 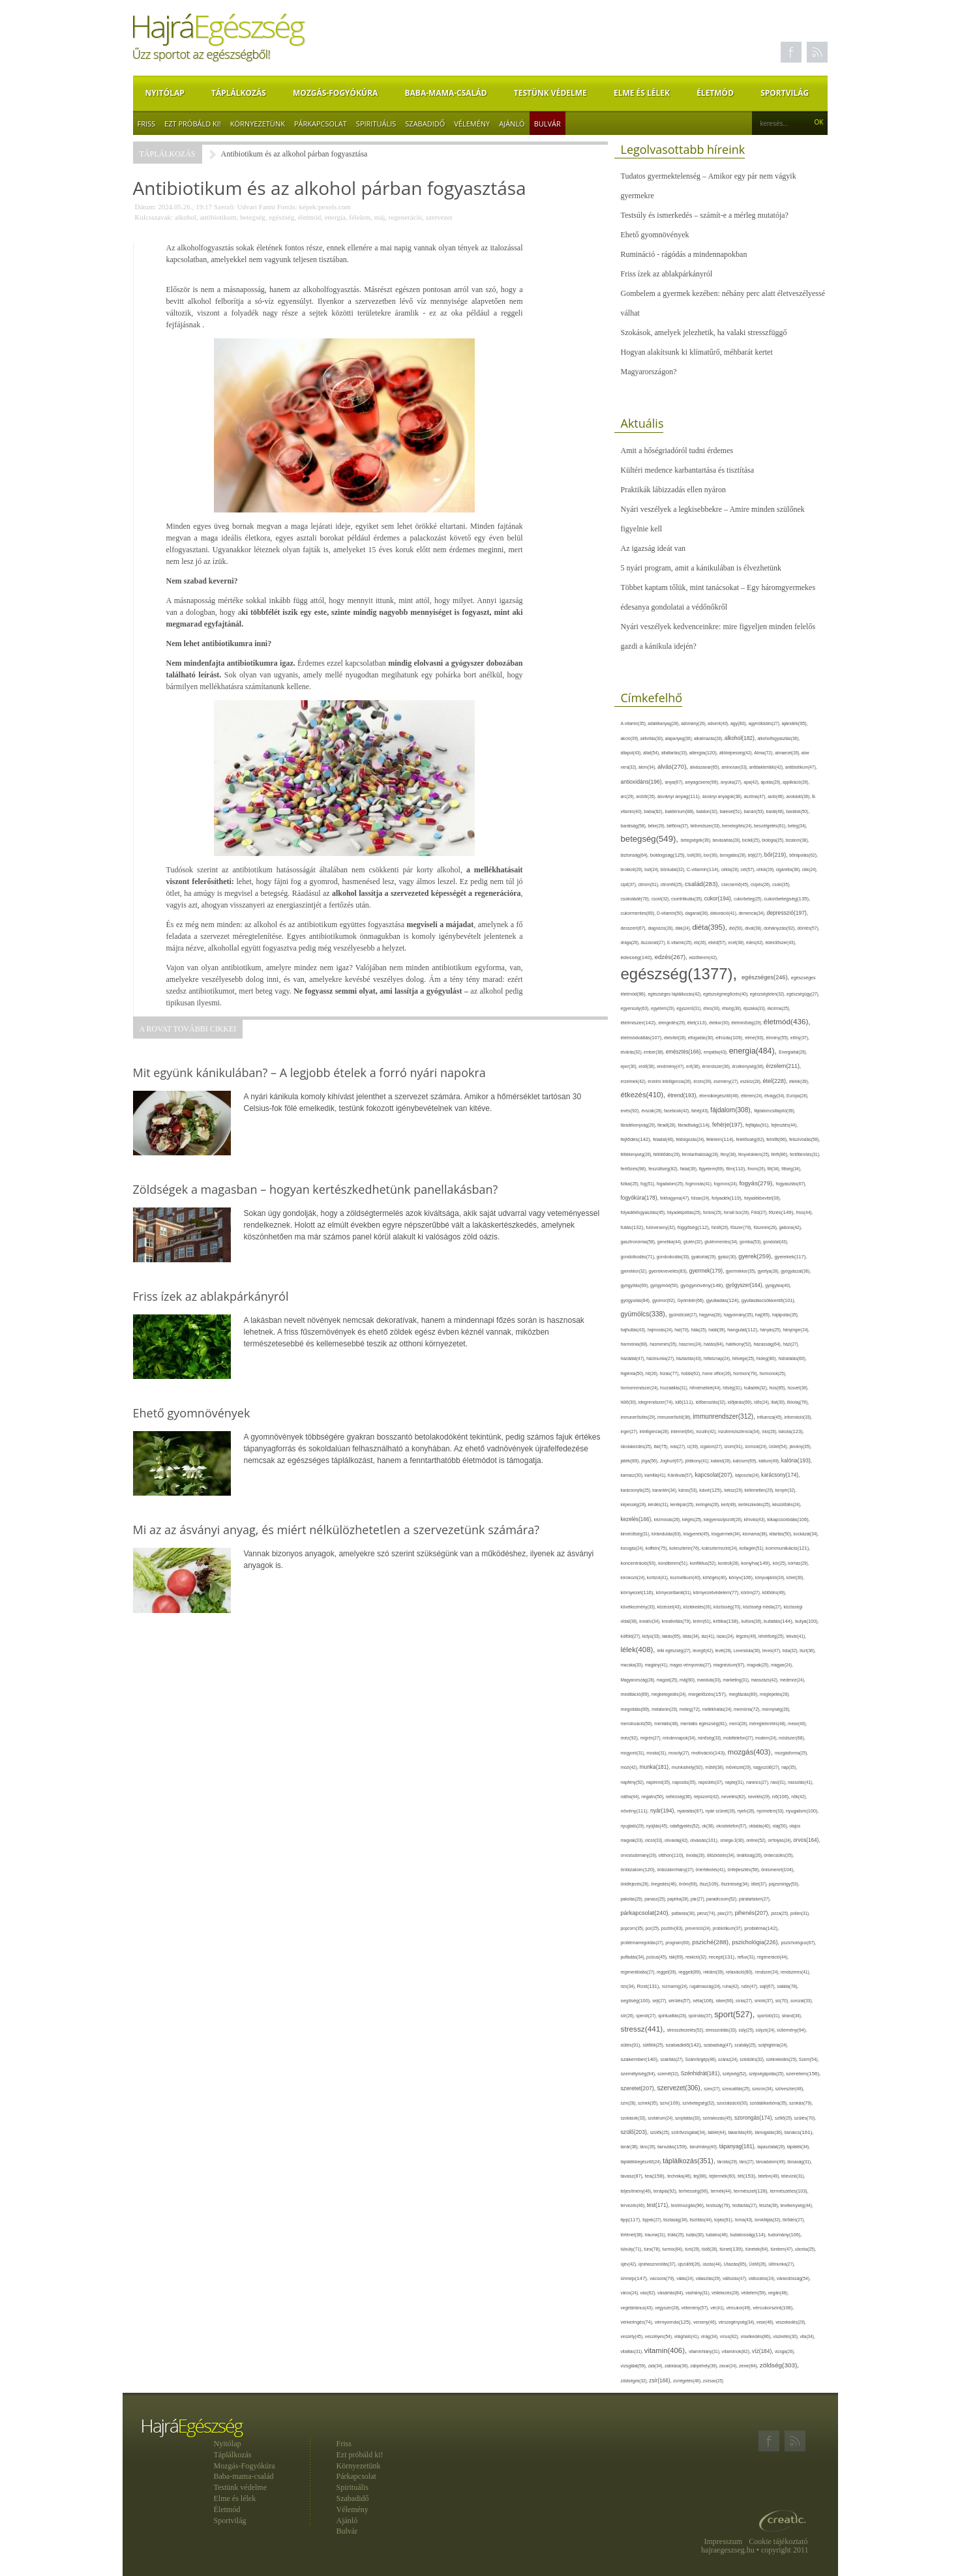 What do you see at coordinates (636, 898) in the screenshot?
I see `csokoládé(70),` at bounding box center [636, 898].